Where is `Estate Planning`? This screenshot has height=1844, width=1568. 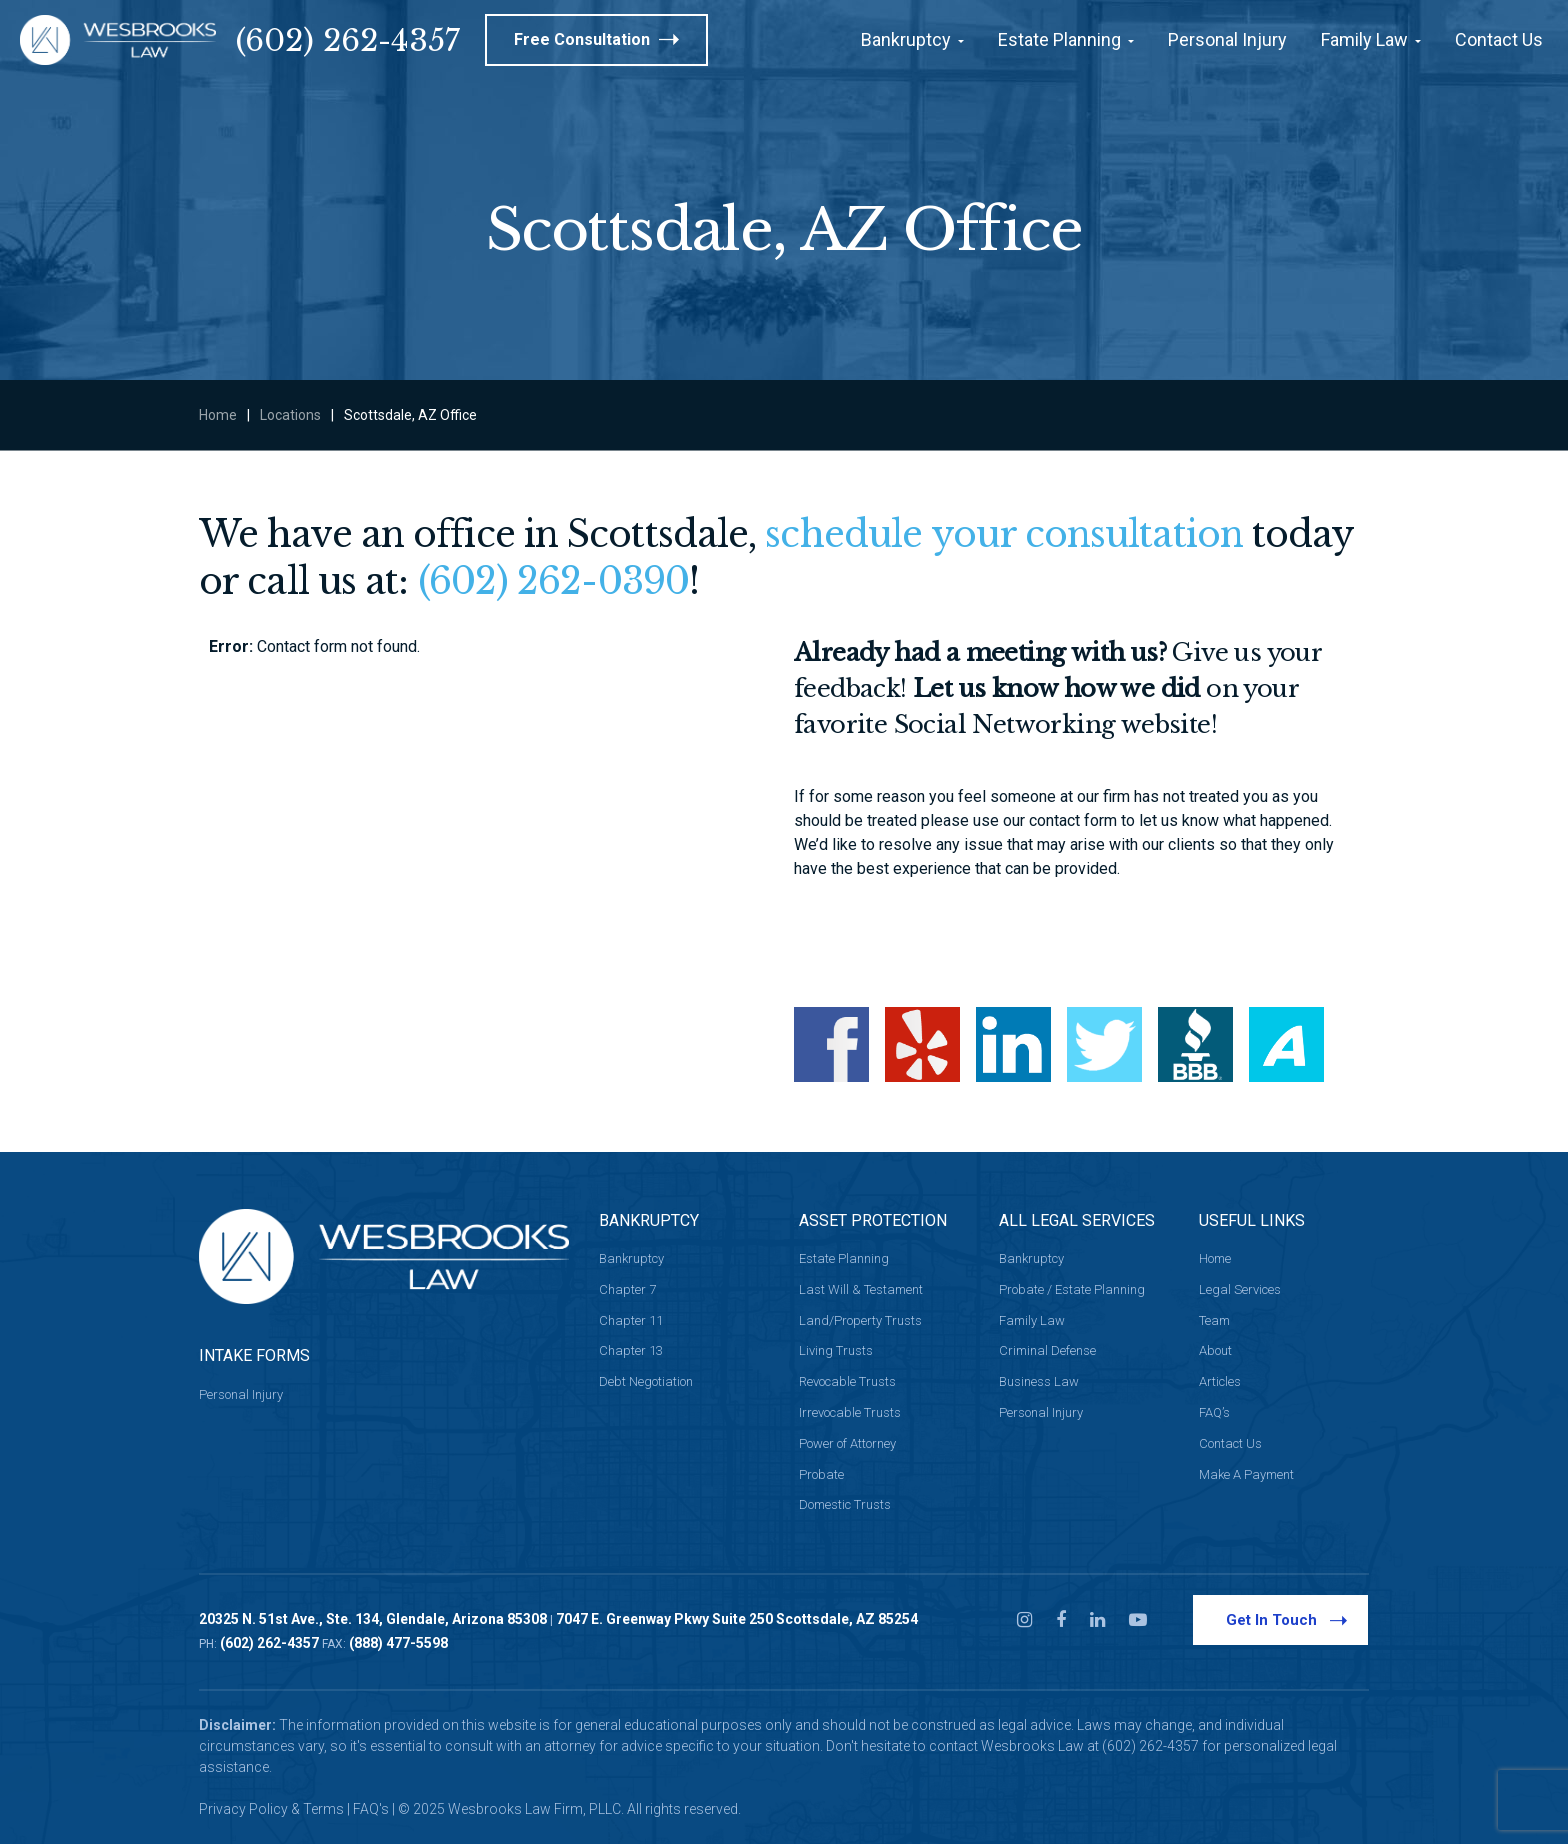
Estate Planning is located at coordinates (844, 1258).